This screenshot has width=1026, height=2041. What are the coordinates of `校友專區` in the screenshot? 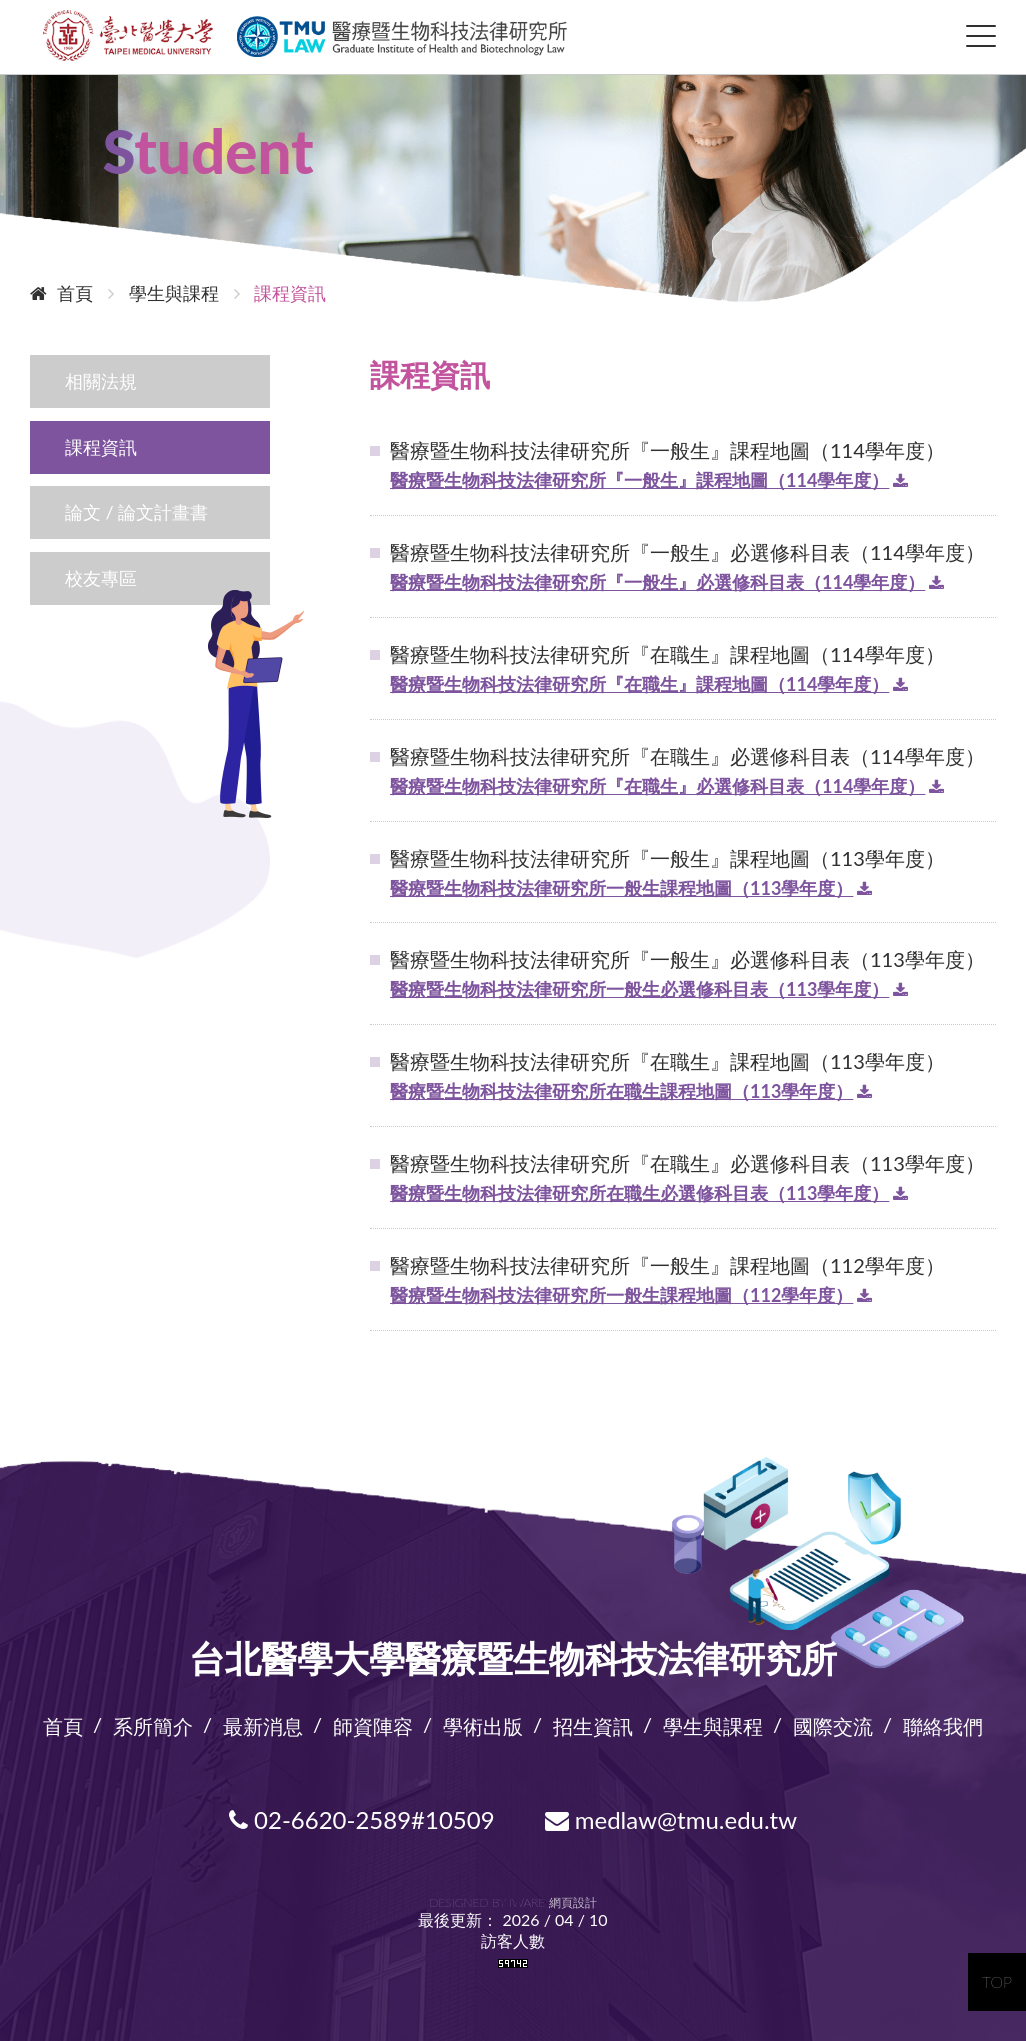 It's located at (101, 575).